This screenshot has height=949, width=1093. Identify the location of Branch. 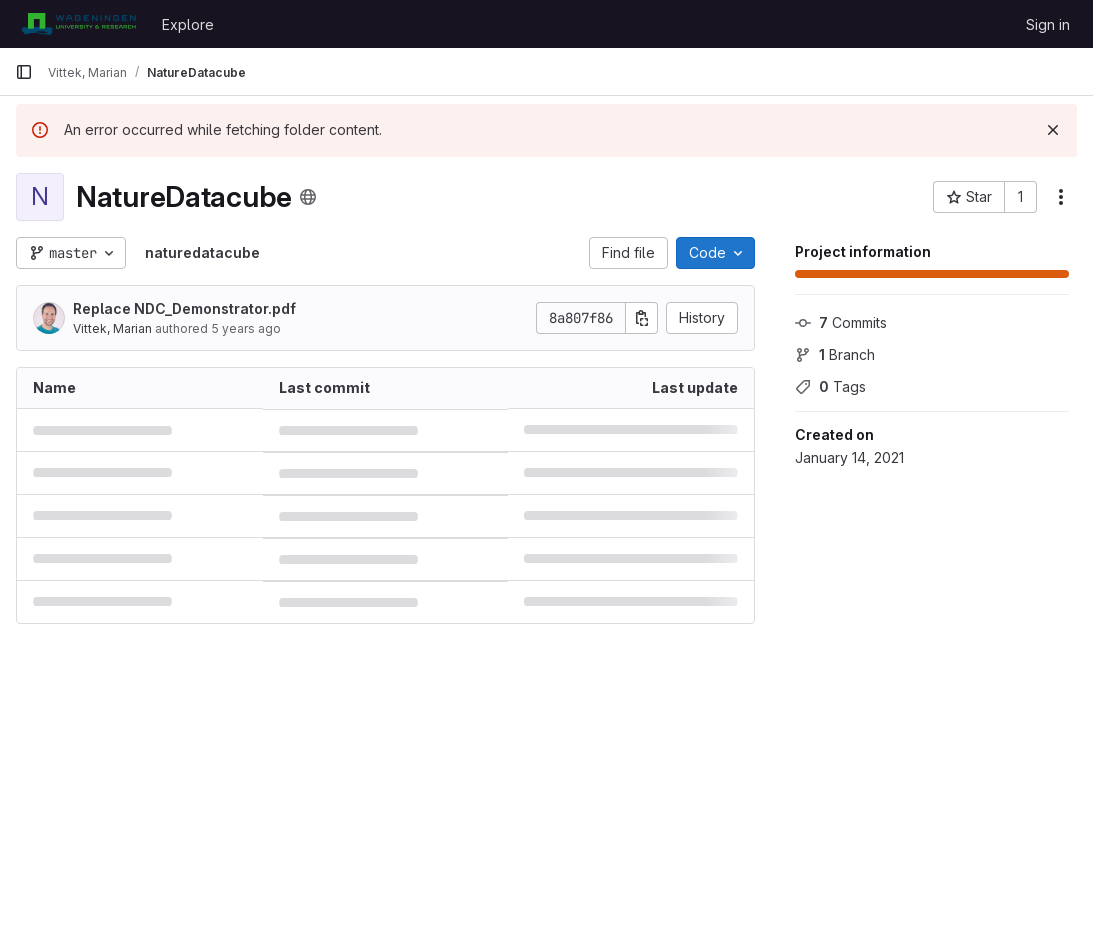
(835, 354).